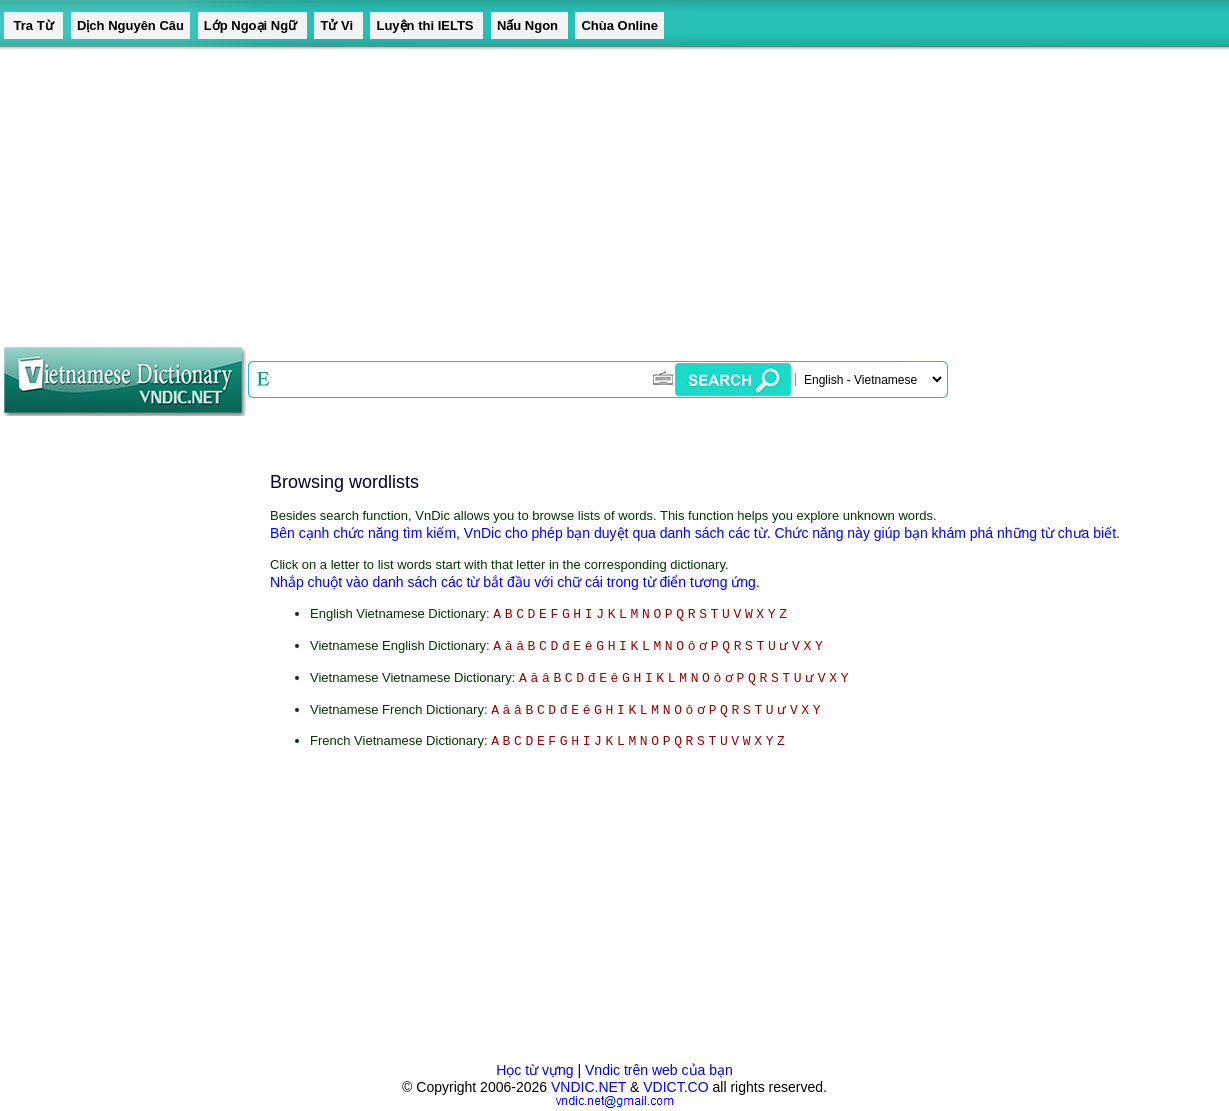  I want to click on VDICT.CO, so click(675, 1087).